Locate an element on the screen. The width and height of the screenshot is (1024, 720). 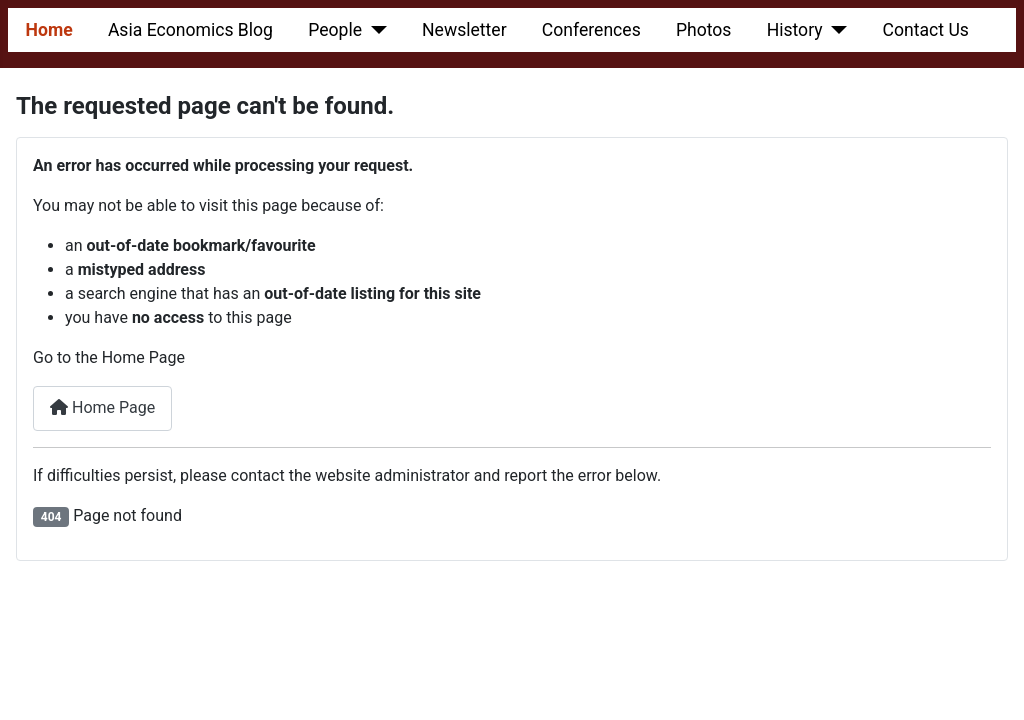
Conferences is located at coordinates (591, 30).